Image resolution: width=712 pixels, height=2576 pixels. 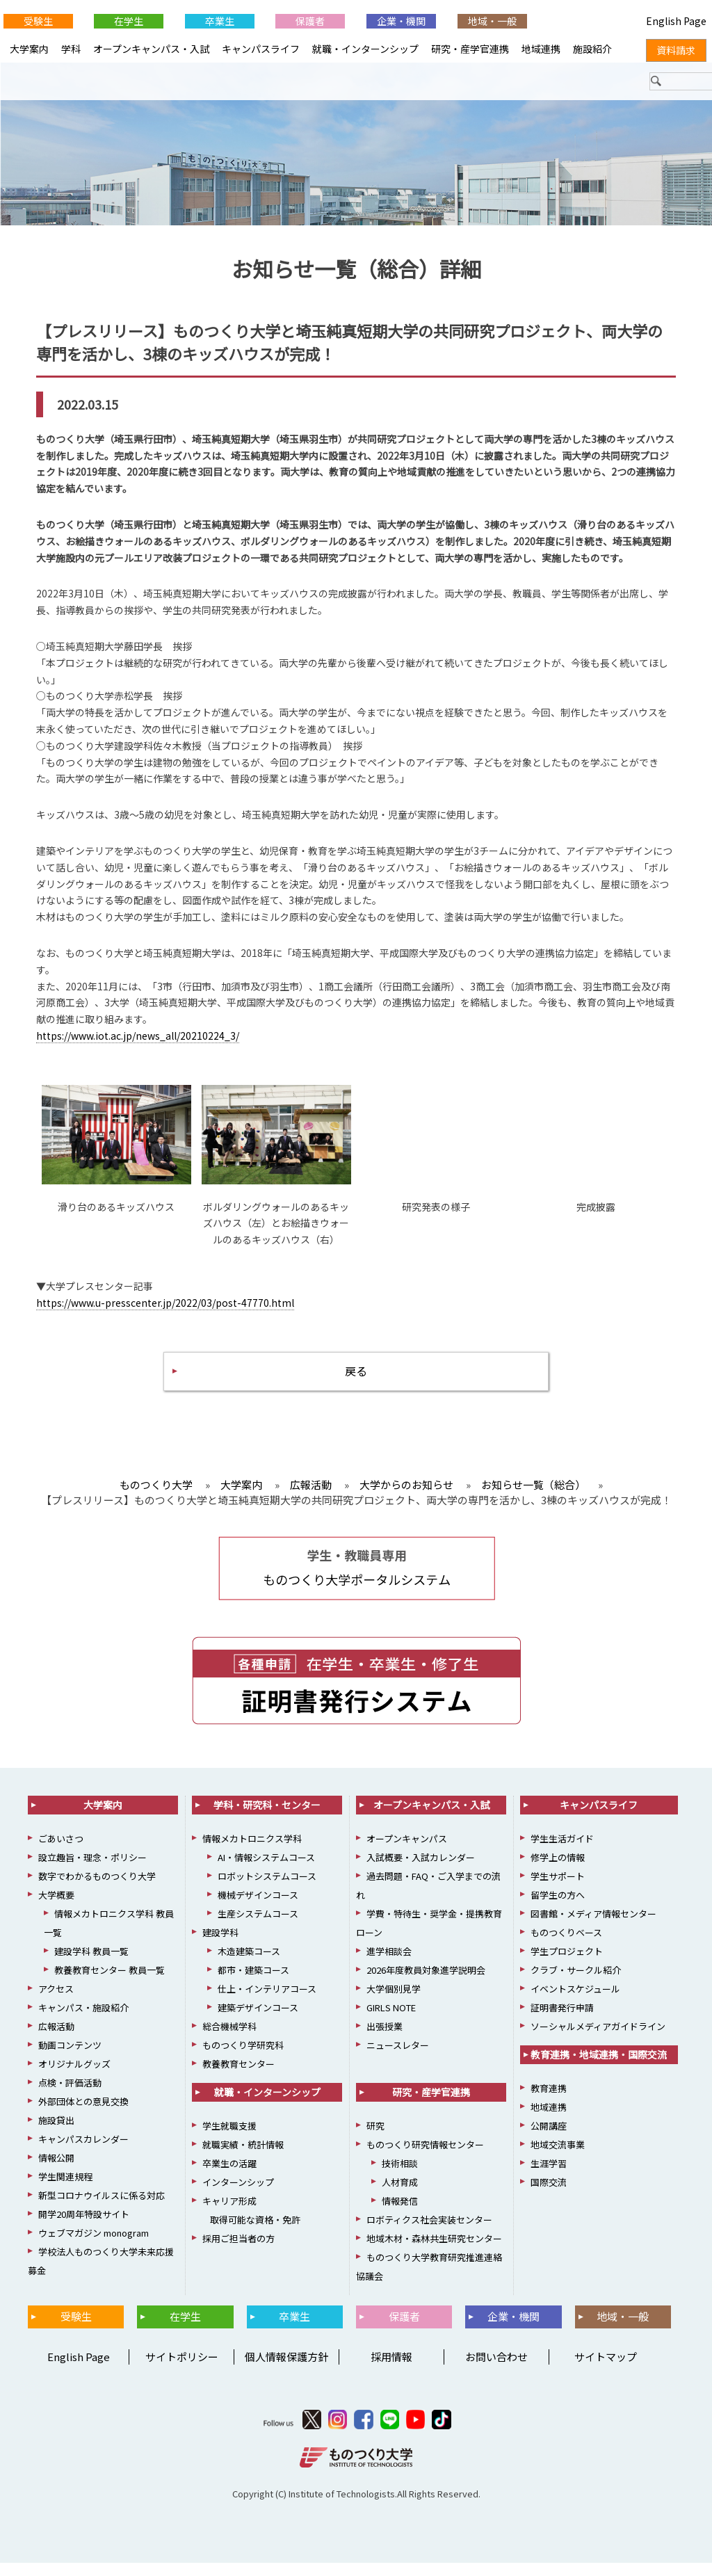 I want to click on 生涯学習, so click(x=549, y=2176).